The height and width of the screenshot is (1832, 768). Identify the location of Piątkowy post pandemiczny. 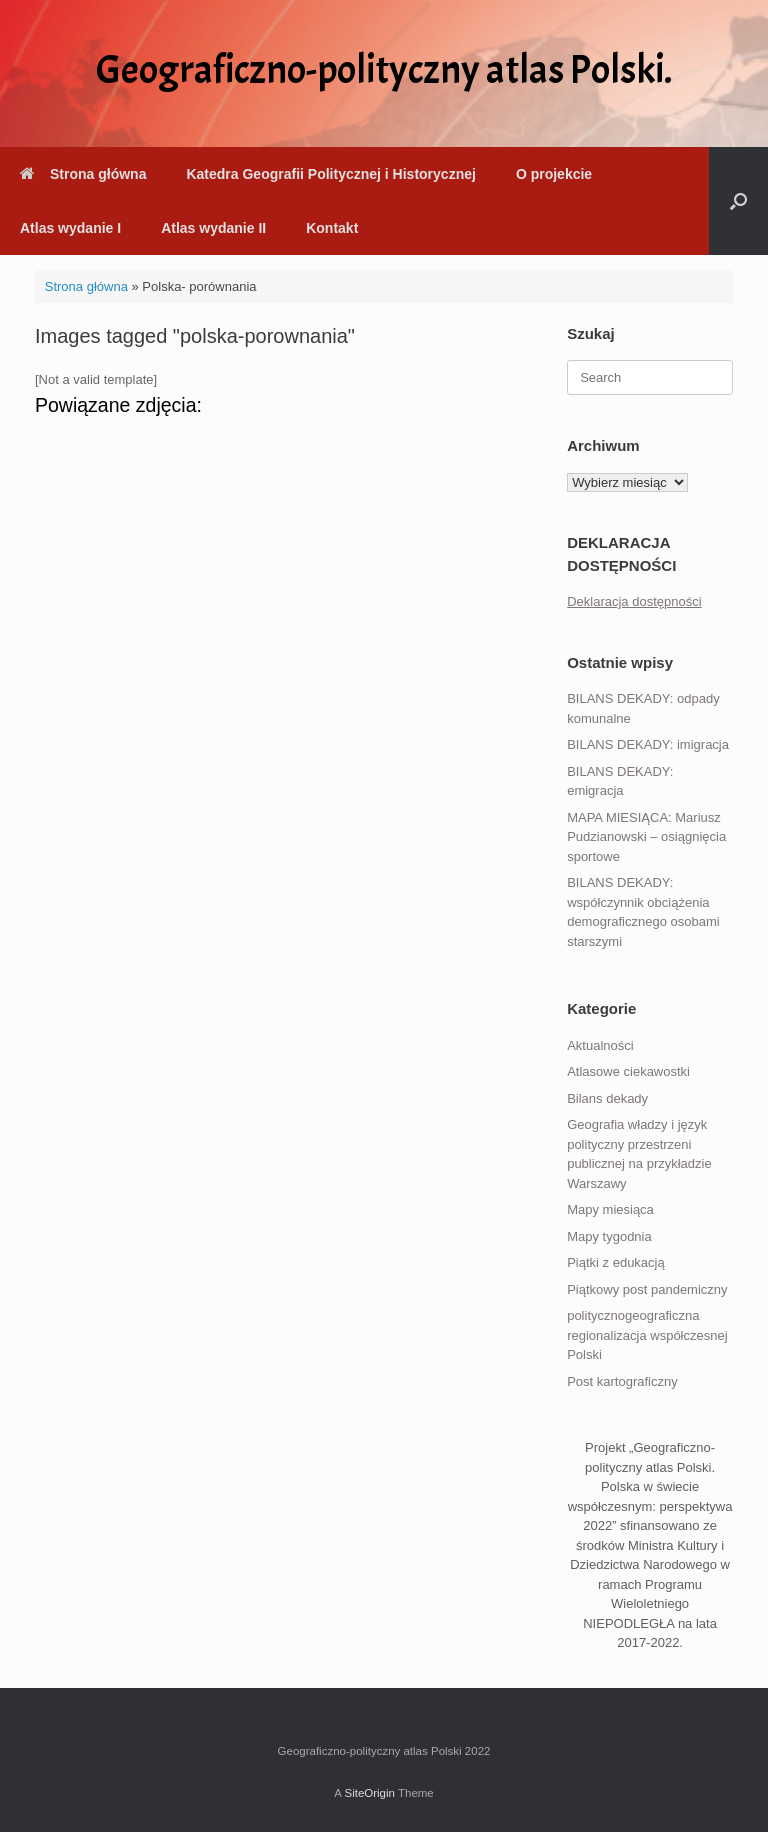
(647, 1289).